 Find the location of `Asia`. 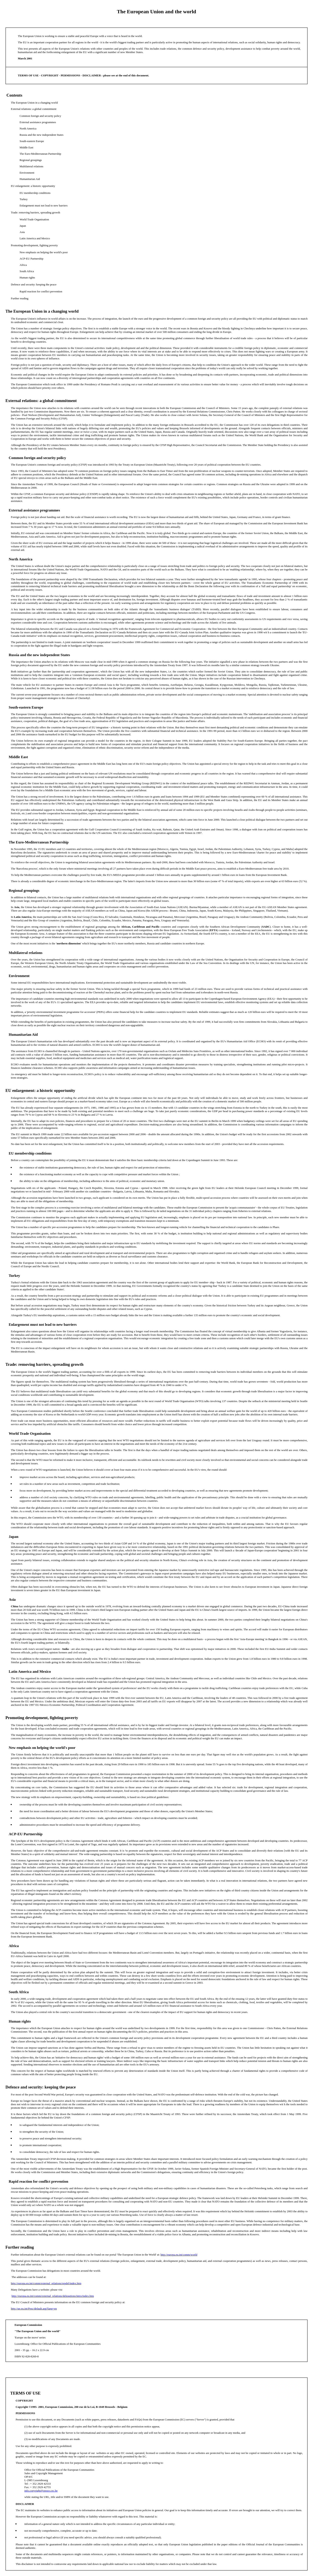

Asia is located at coordinates (12, 1599).